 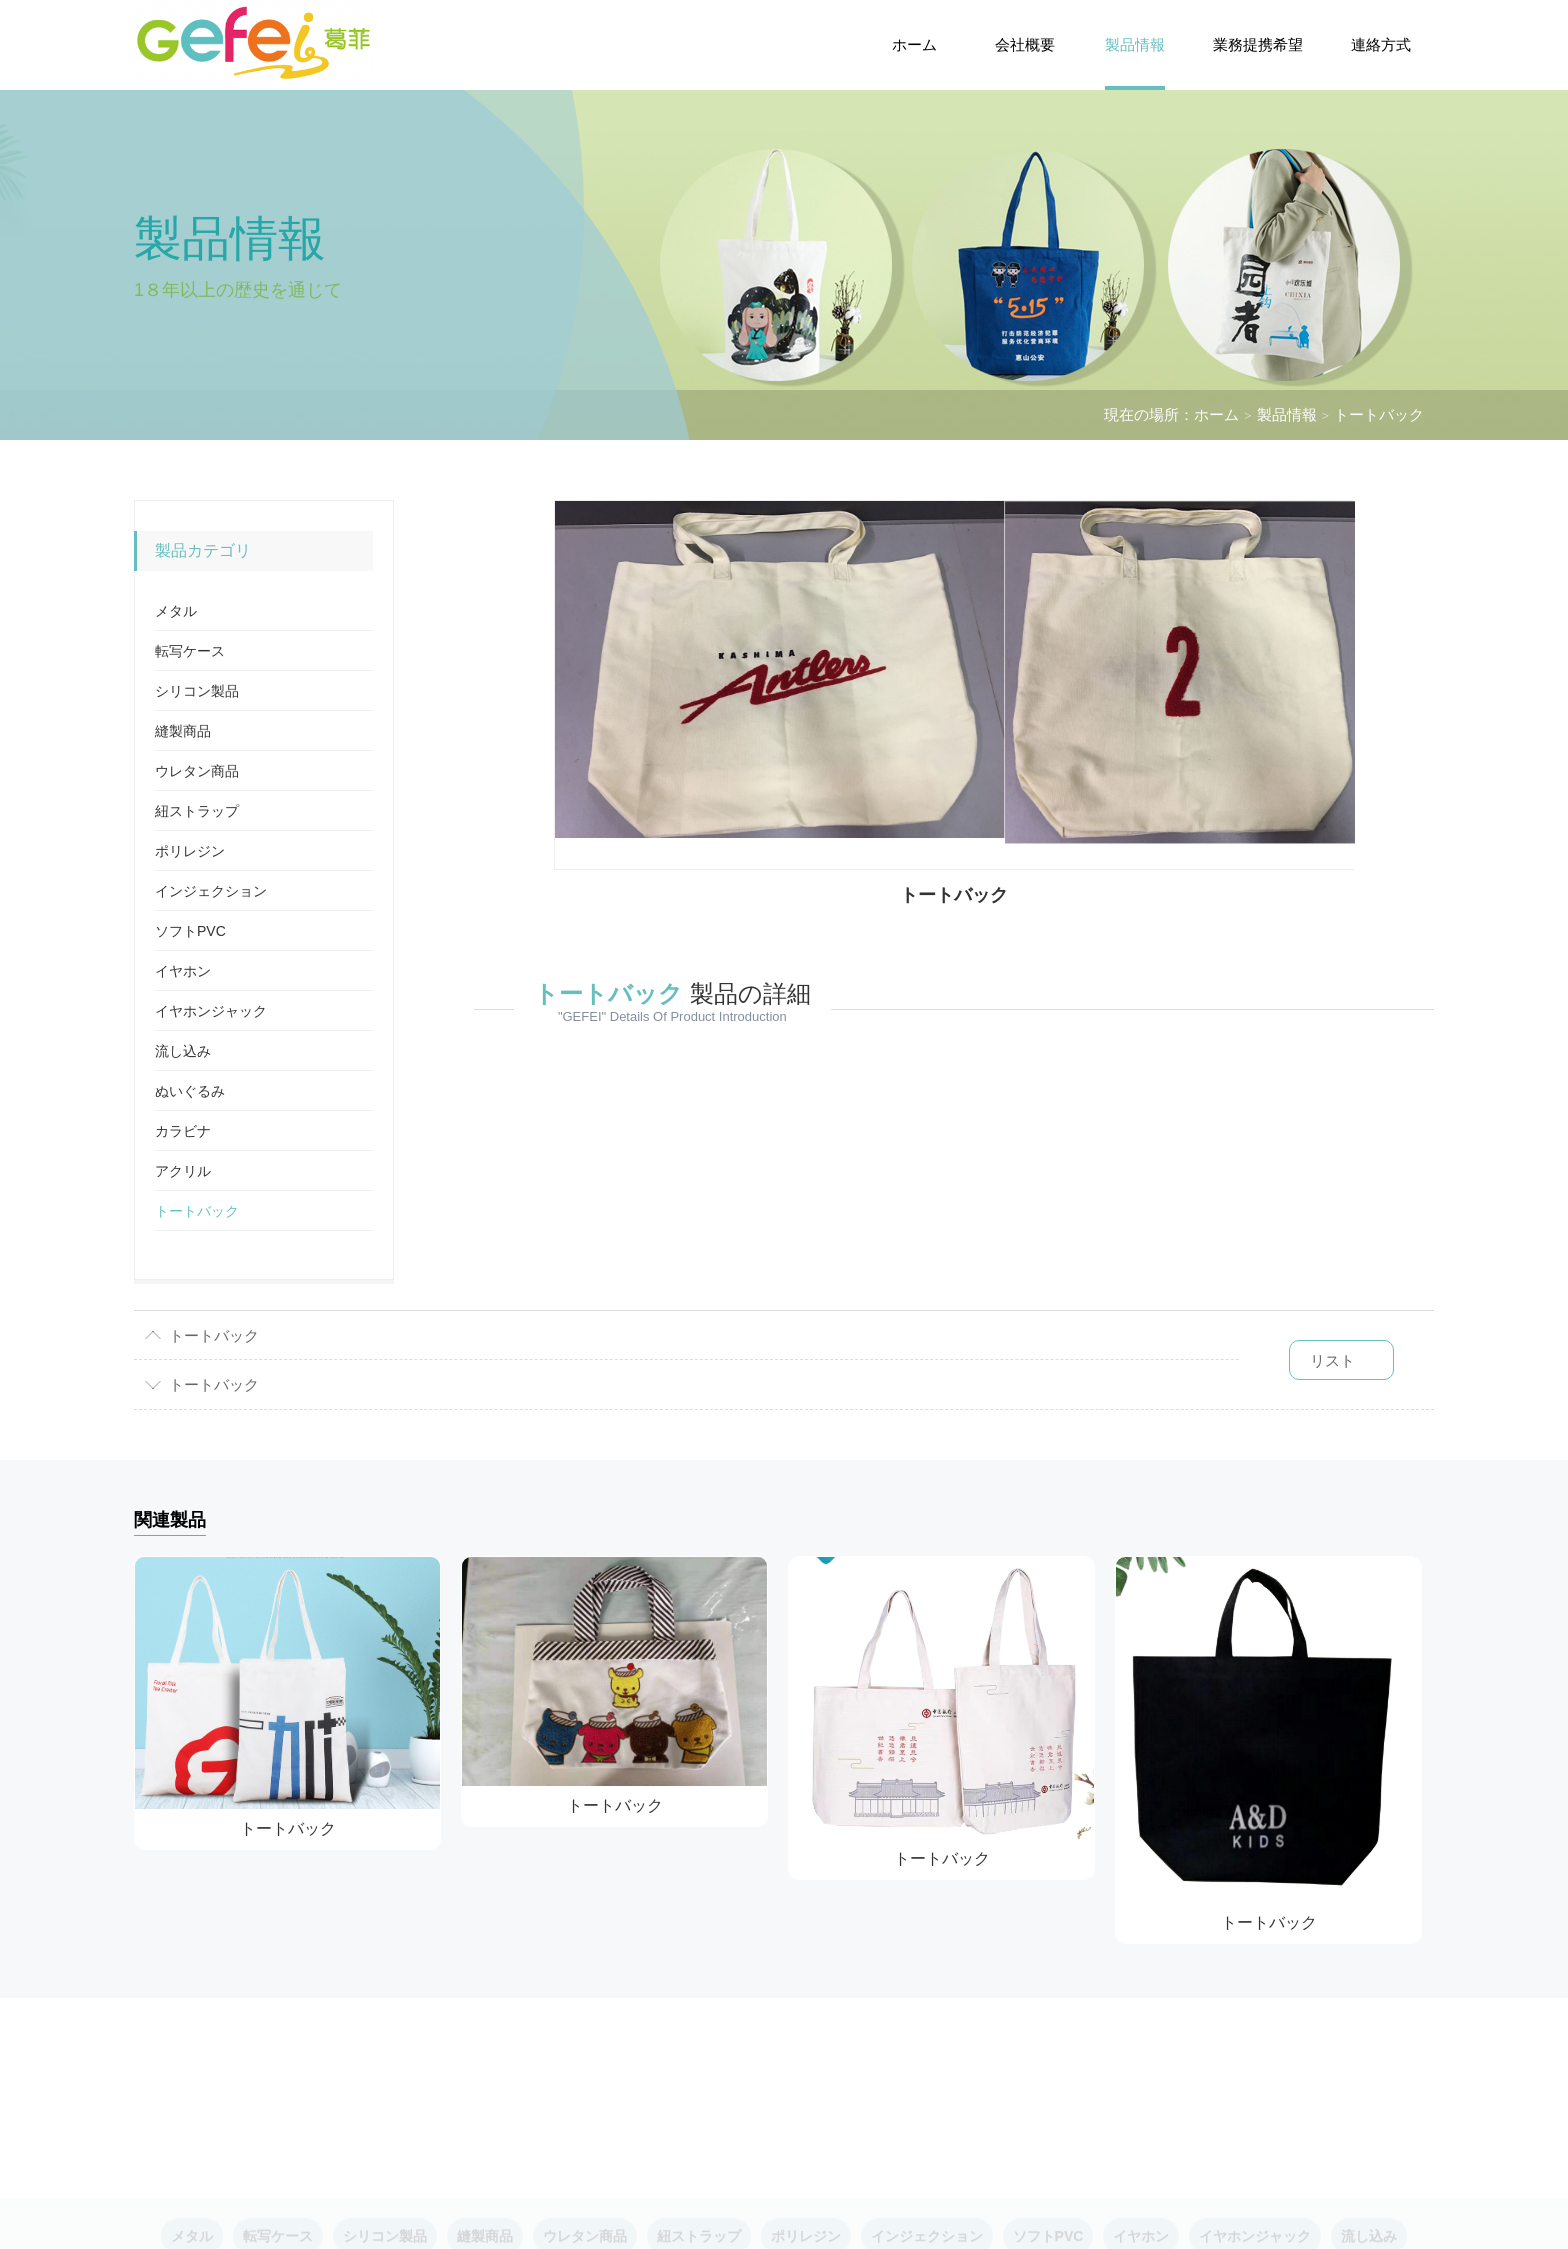 What do you see at coordinates (190, 1091) in the screenshot?
I see `ぬいぐるみ` at bounding box center [190, 1091].